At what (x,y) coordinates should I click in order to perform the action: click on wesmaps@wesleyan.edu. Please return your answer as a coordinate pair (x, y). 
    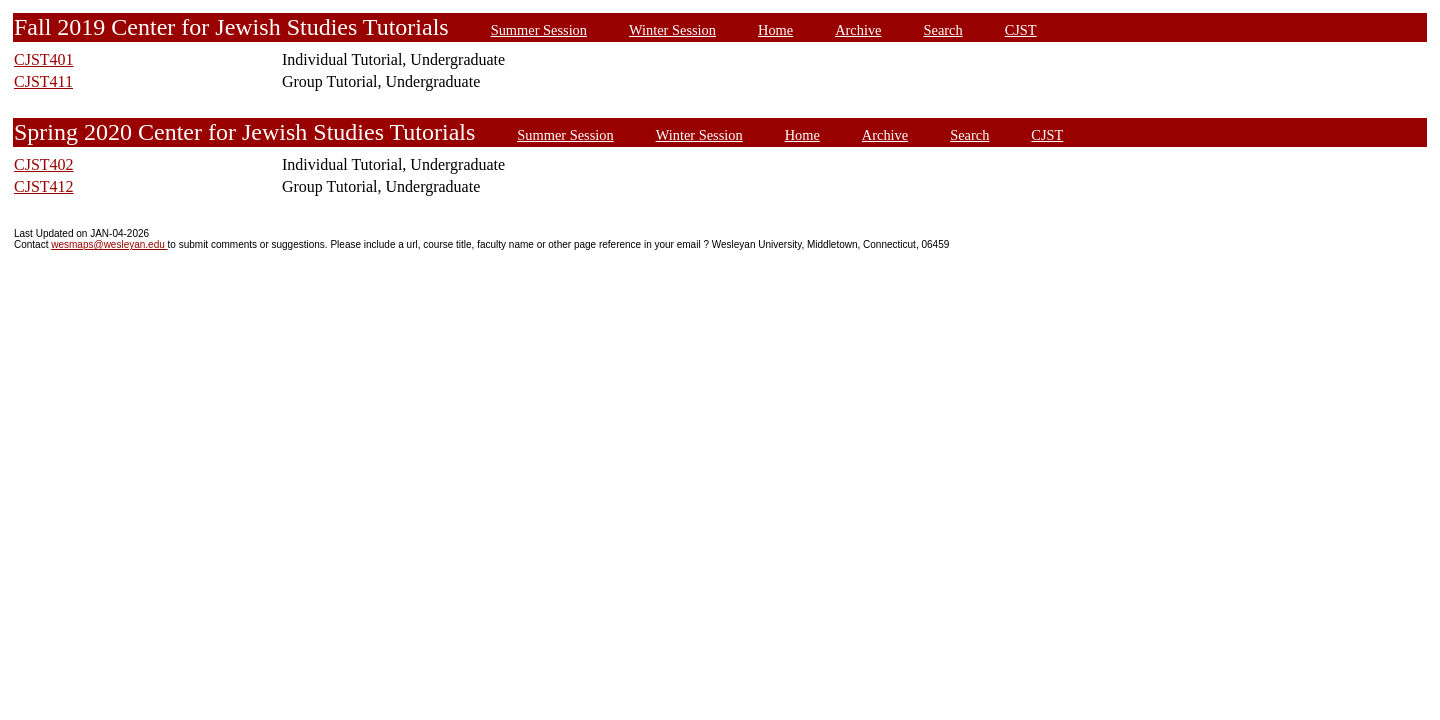
    Looking at the image, I should click on (109, 244).